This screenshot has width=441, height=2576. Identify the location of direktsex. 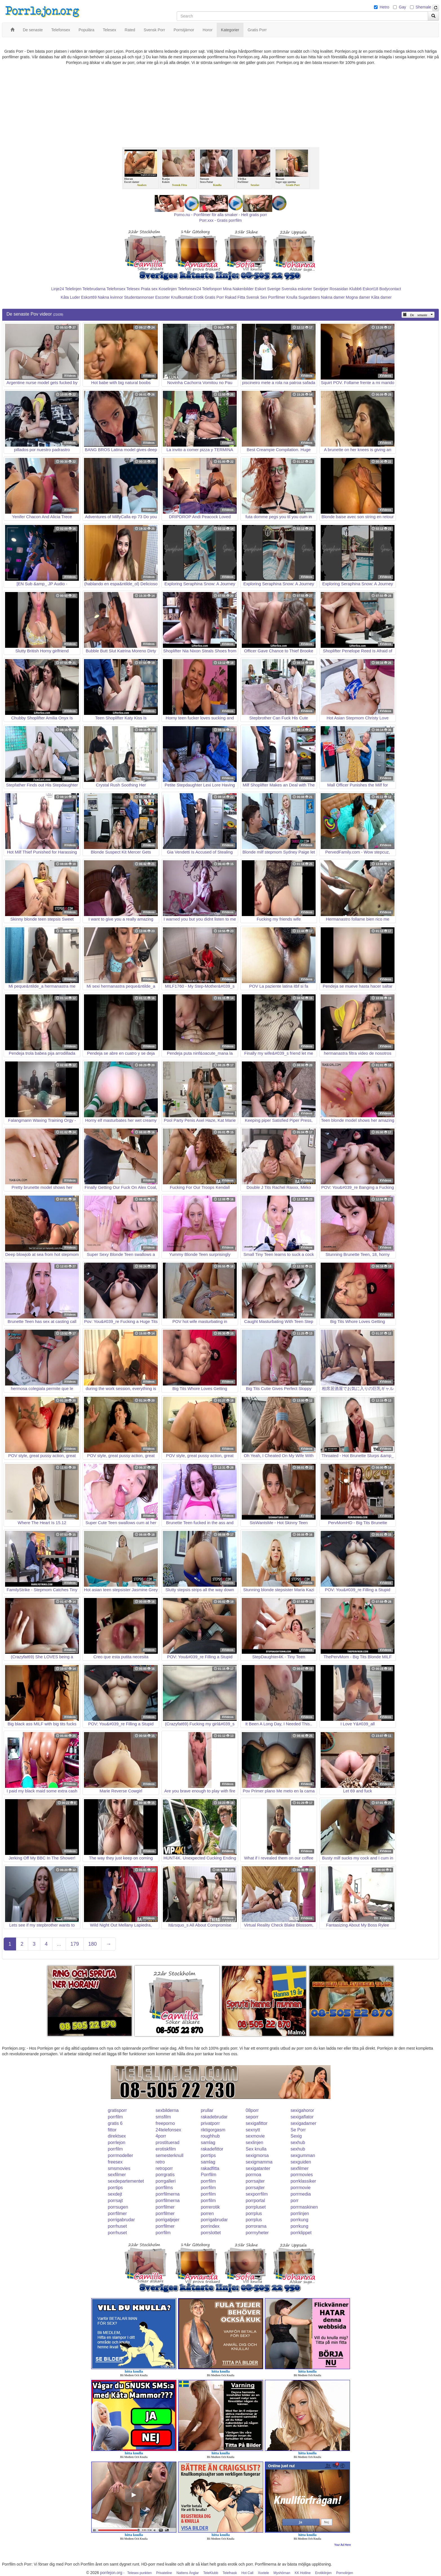
(117, 2136).